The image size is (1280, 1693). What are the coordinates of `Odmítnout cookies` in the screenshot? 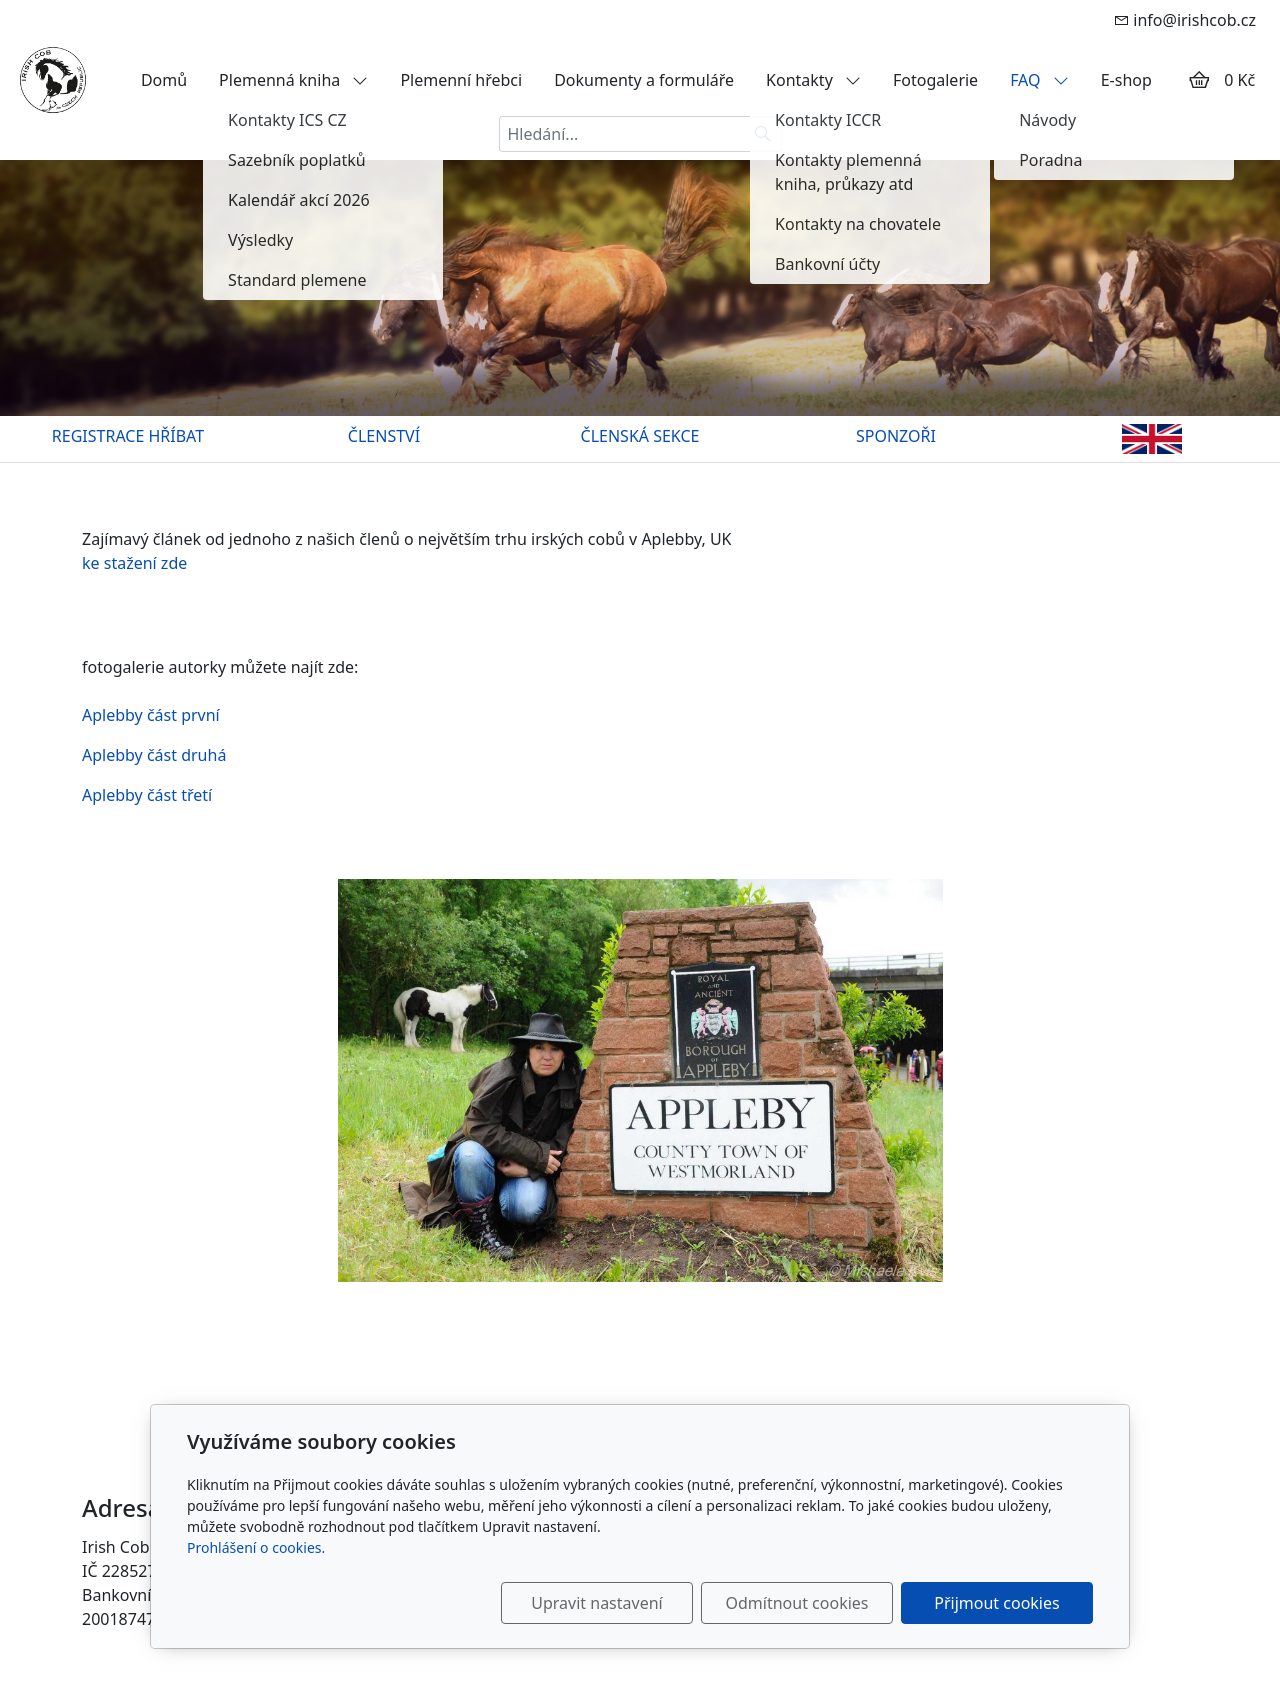 It's located at (797, 1603).